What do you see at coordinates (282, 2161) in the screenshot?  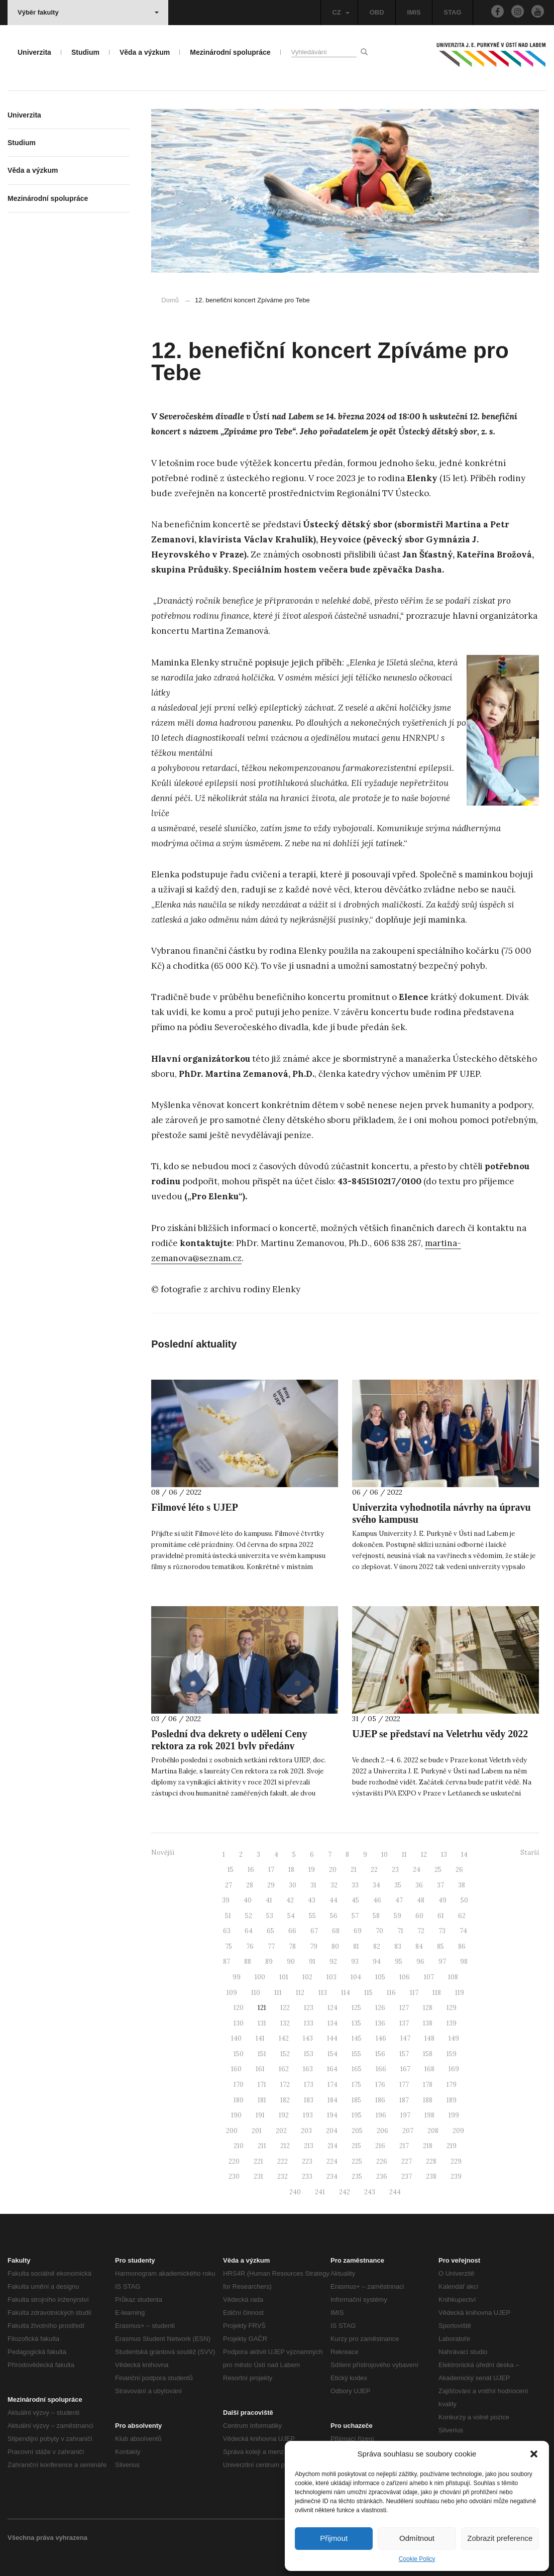 I see `222` at bounding box center [282, 2161].